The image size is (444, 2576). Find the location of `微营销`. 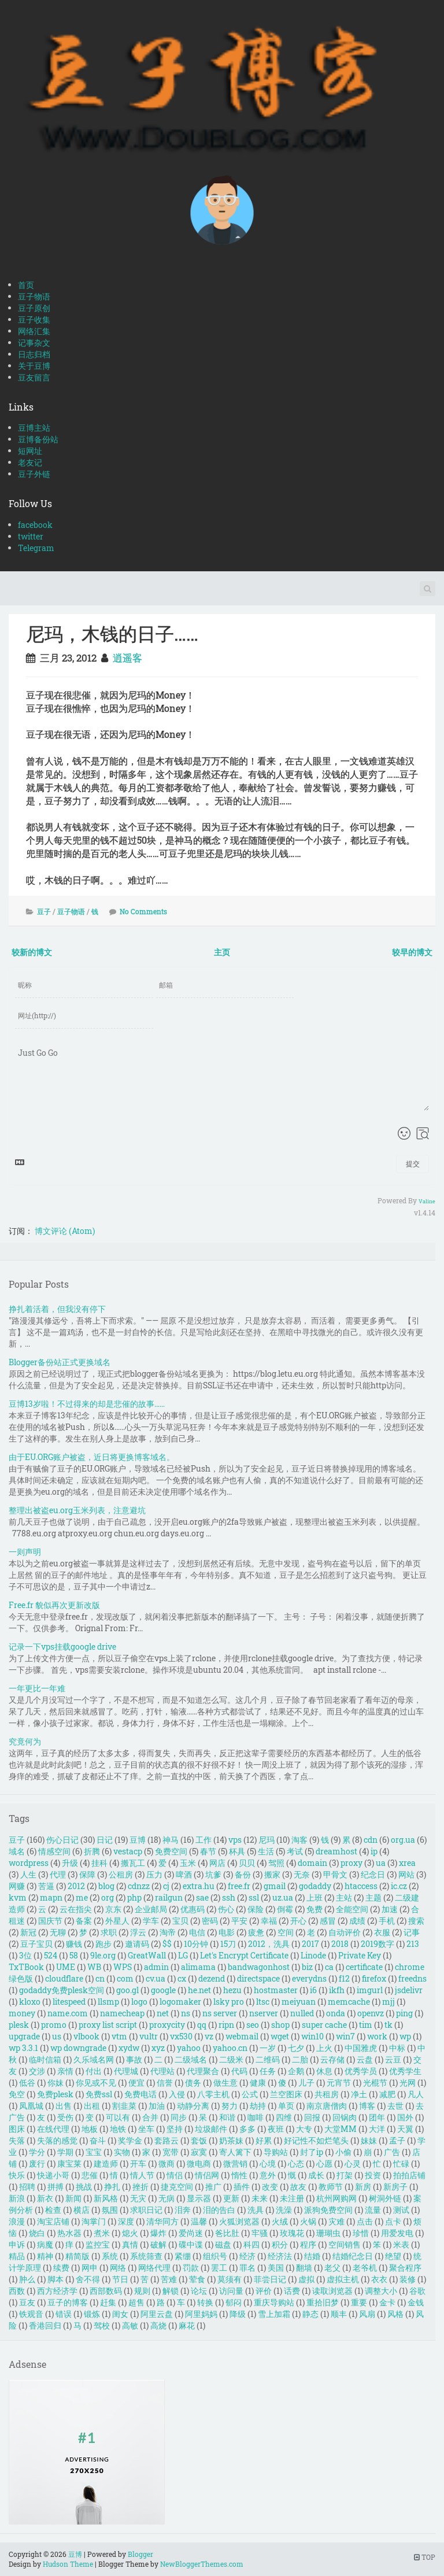

微营销 is located at coordinates (235, 2163).